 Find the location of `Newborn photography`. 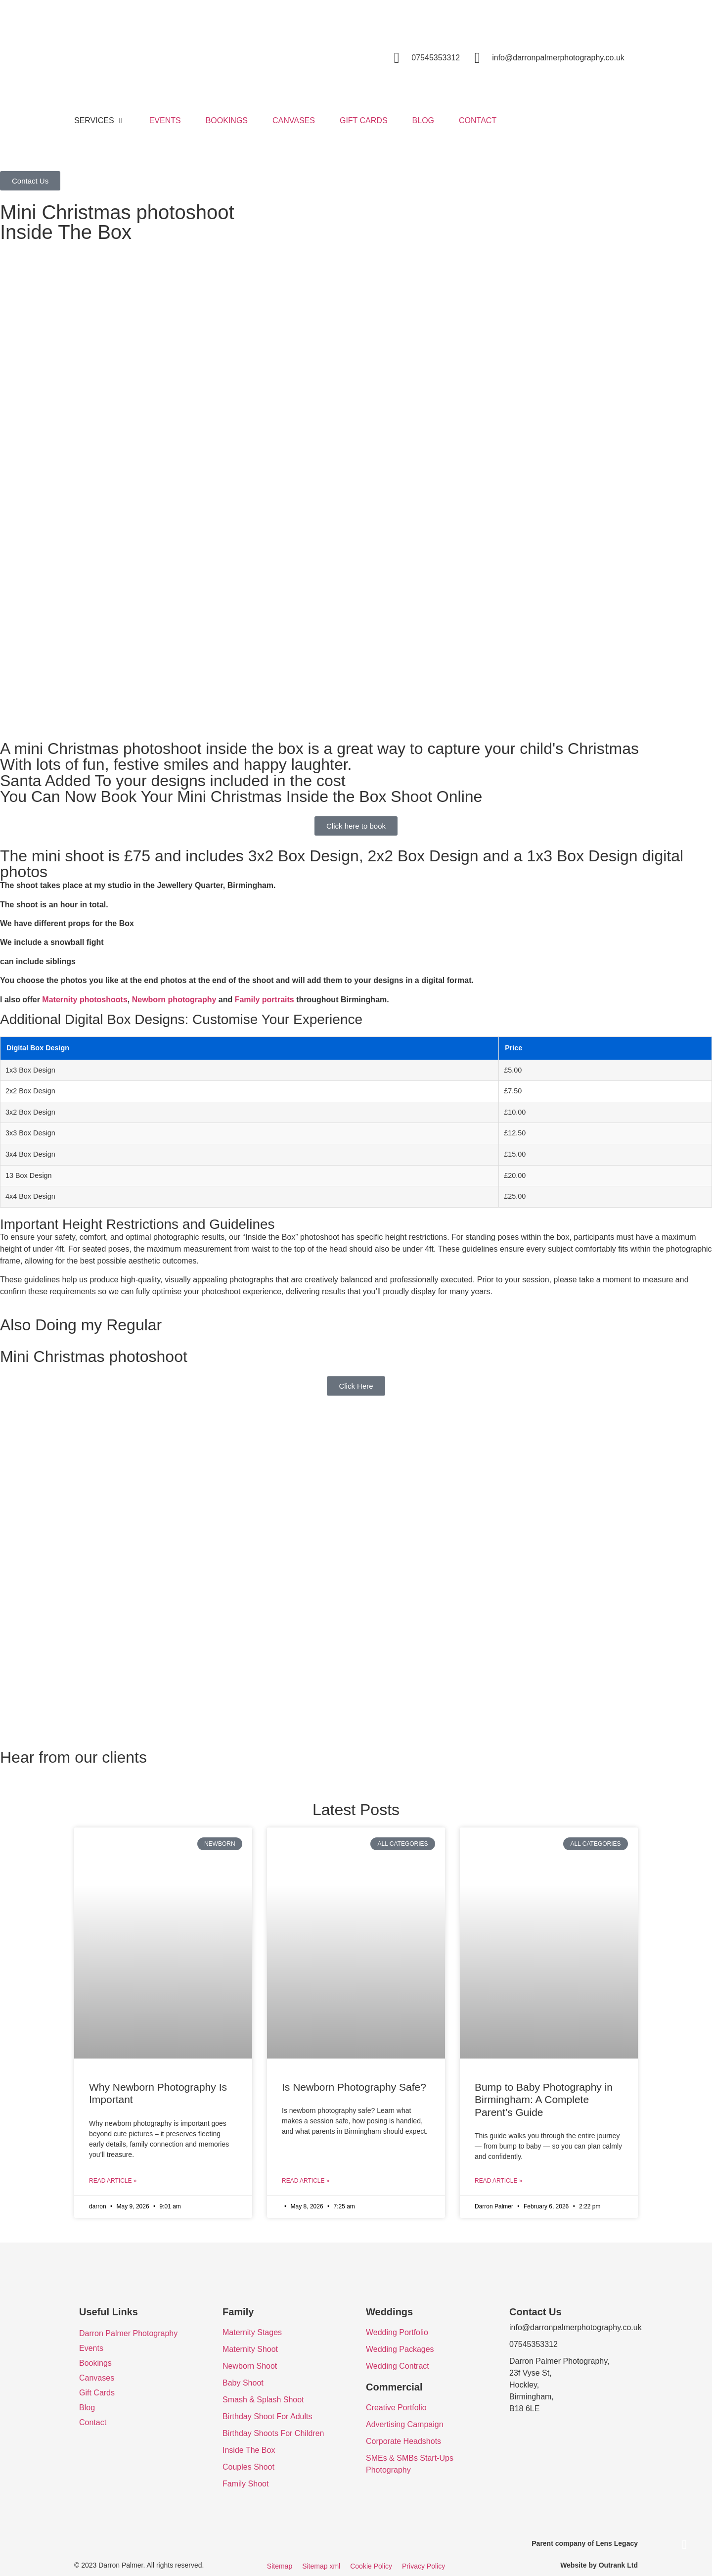

Newborn photography is located at coordinates (174, 999).